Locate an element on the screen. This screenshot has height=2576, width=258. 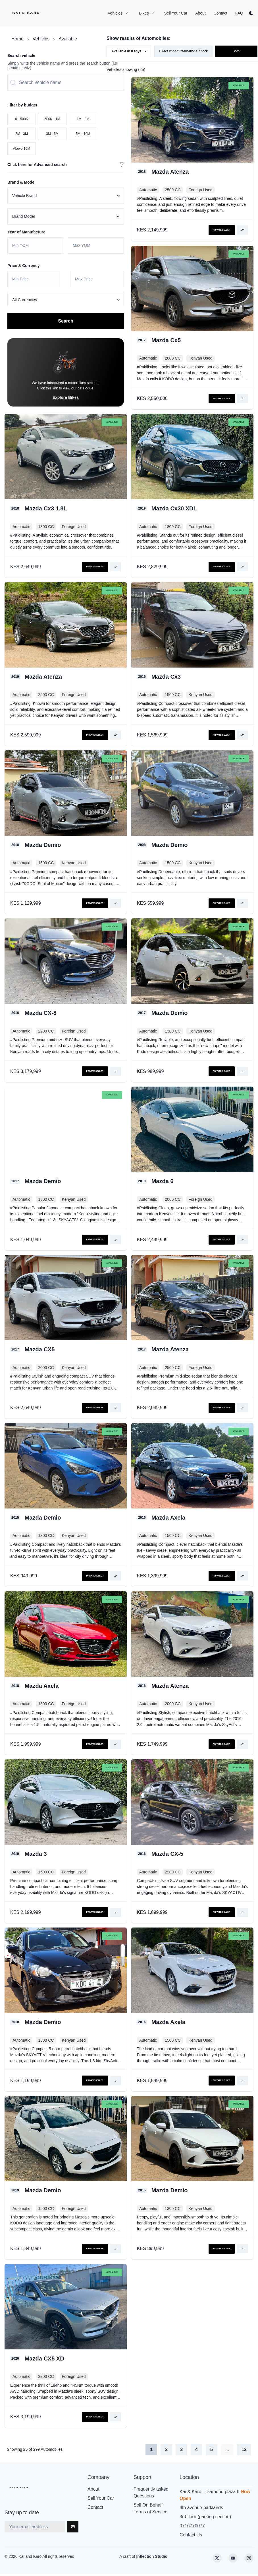
Contact is located at coordinates (95, 2509).